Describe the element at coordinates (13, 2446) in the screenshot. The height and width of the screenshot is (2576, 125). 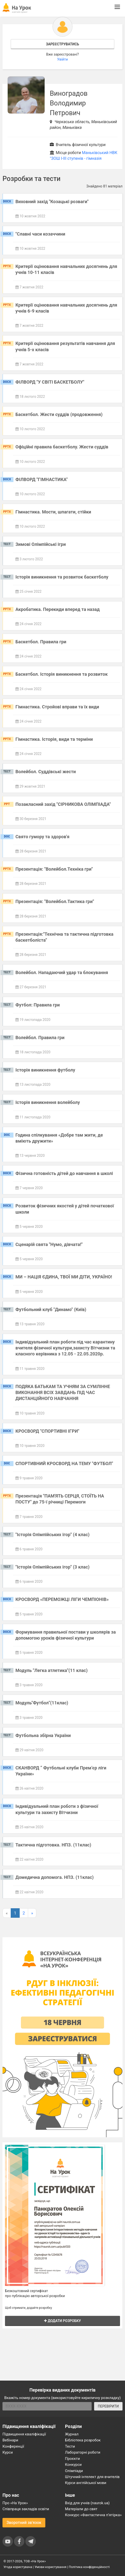
I see `Конференції` at that location.